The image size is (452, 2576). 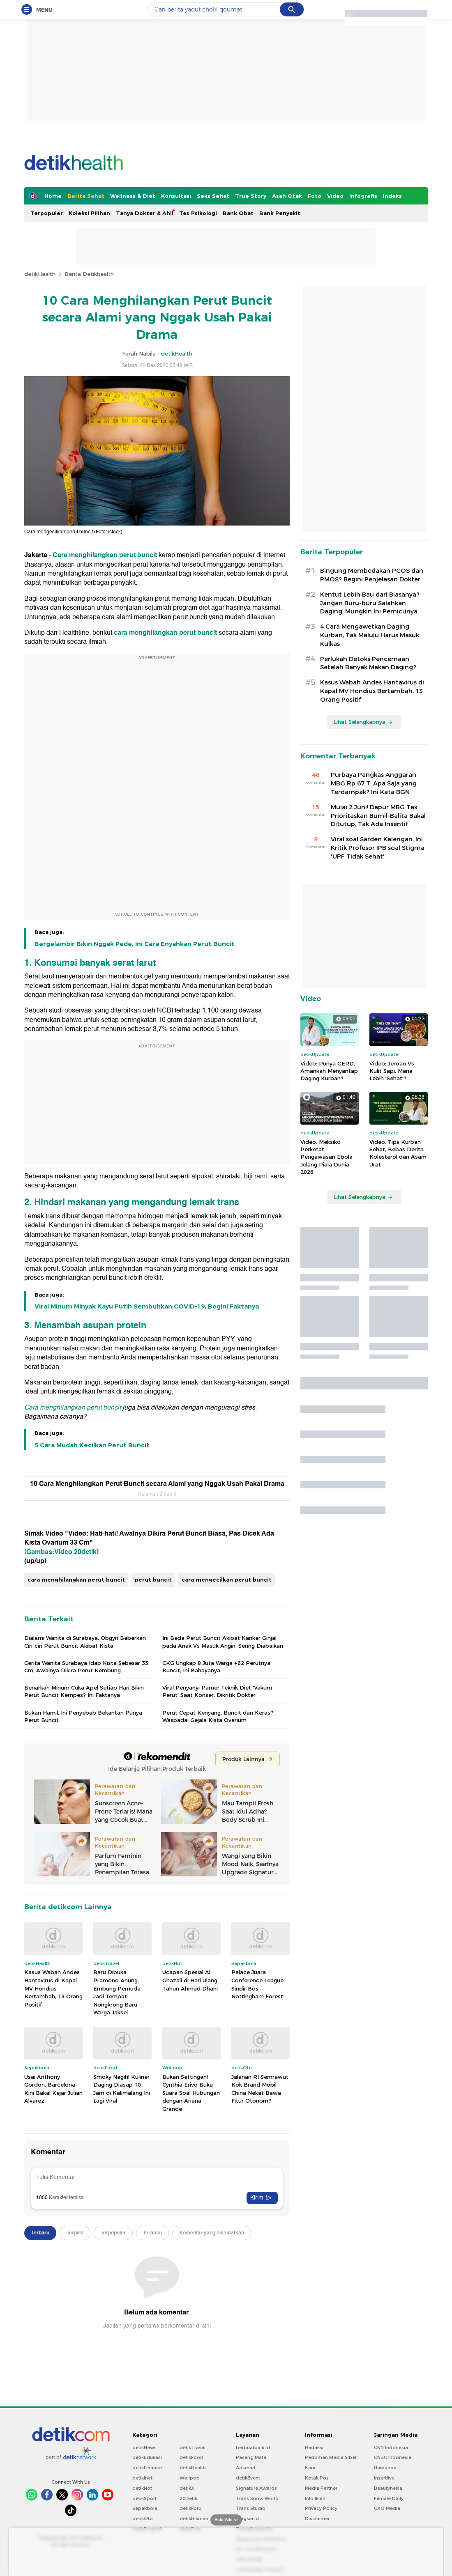 I want to click on Home, so click(x=53, y=196).